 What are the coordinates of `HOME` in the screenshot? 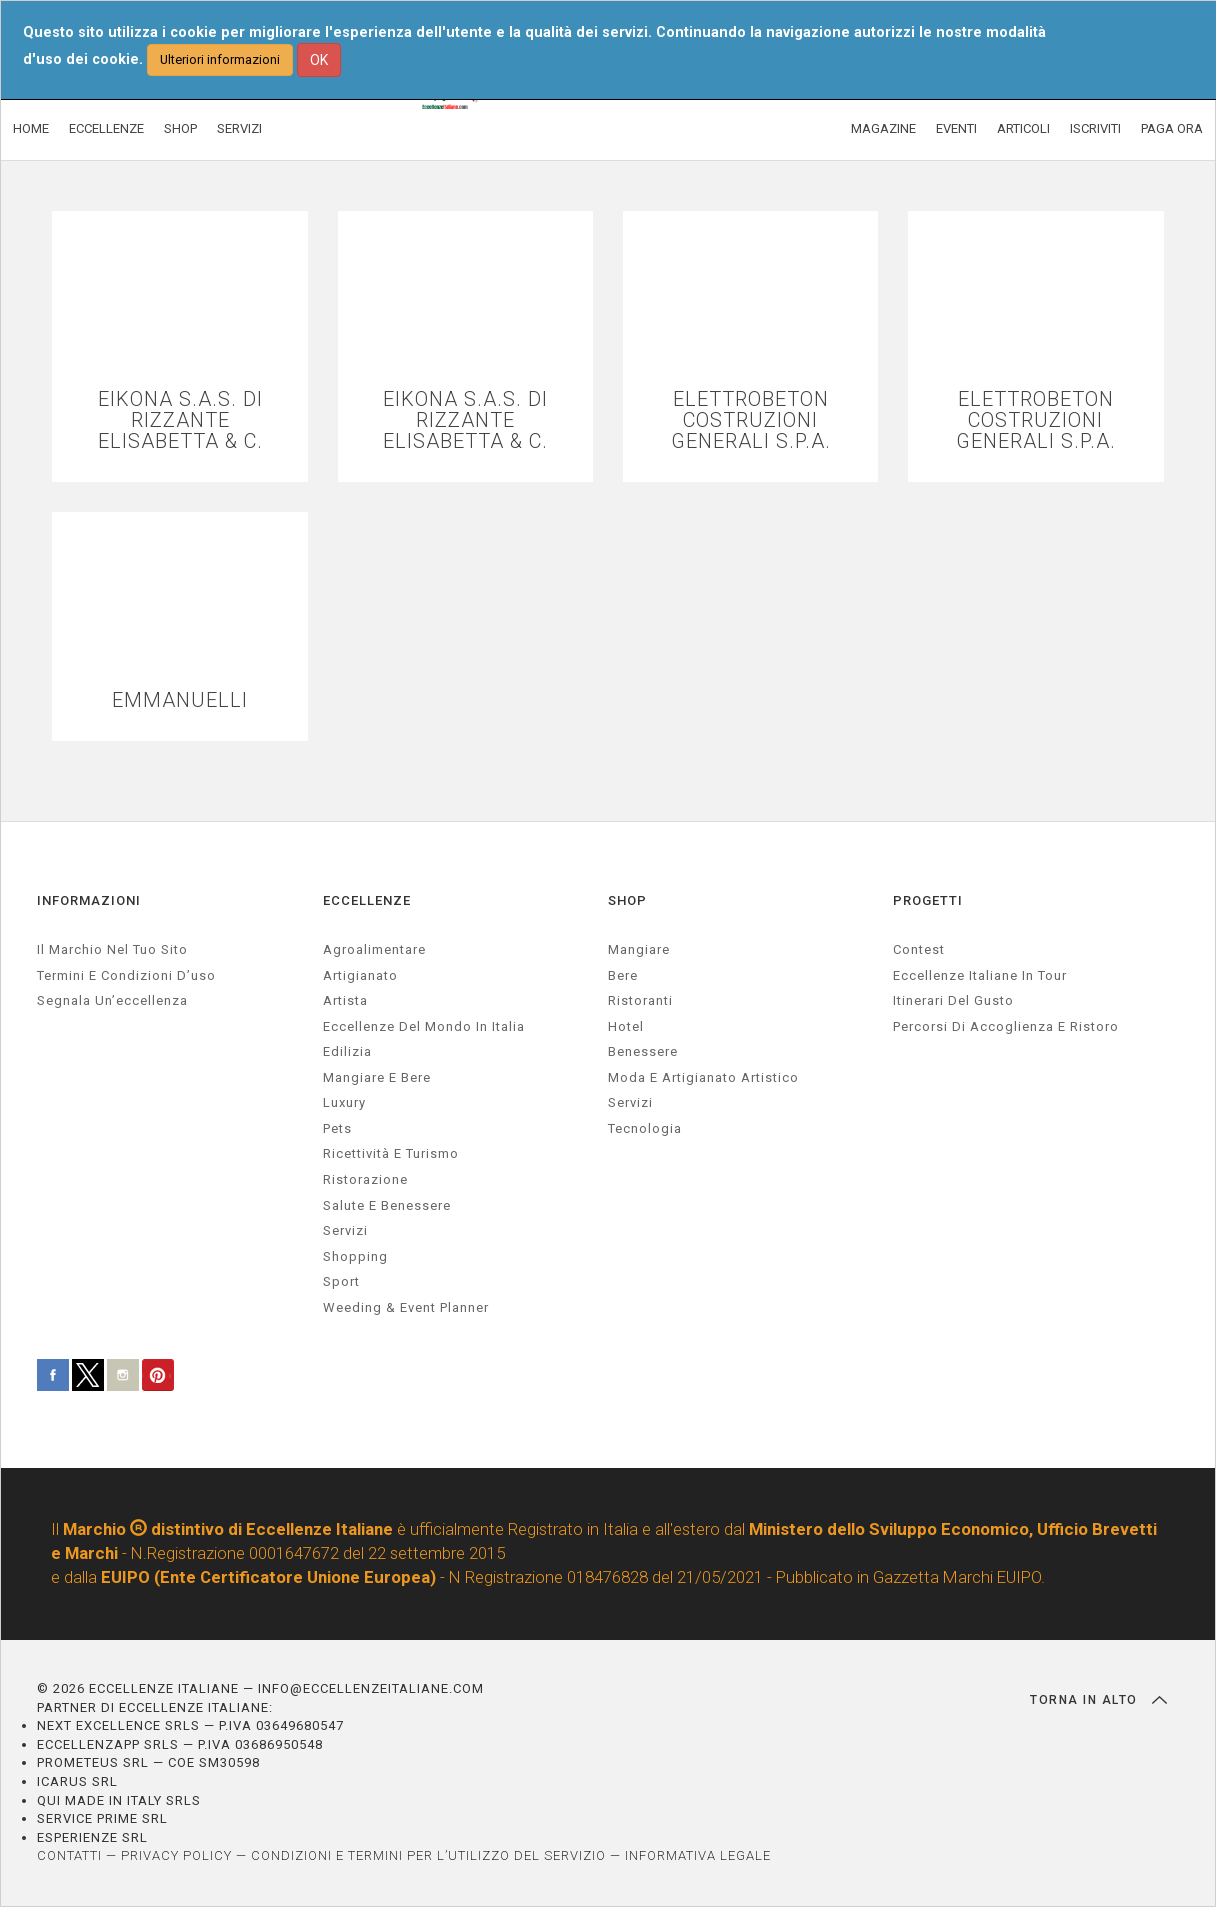 It's located at (31, 128).